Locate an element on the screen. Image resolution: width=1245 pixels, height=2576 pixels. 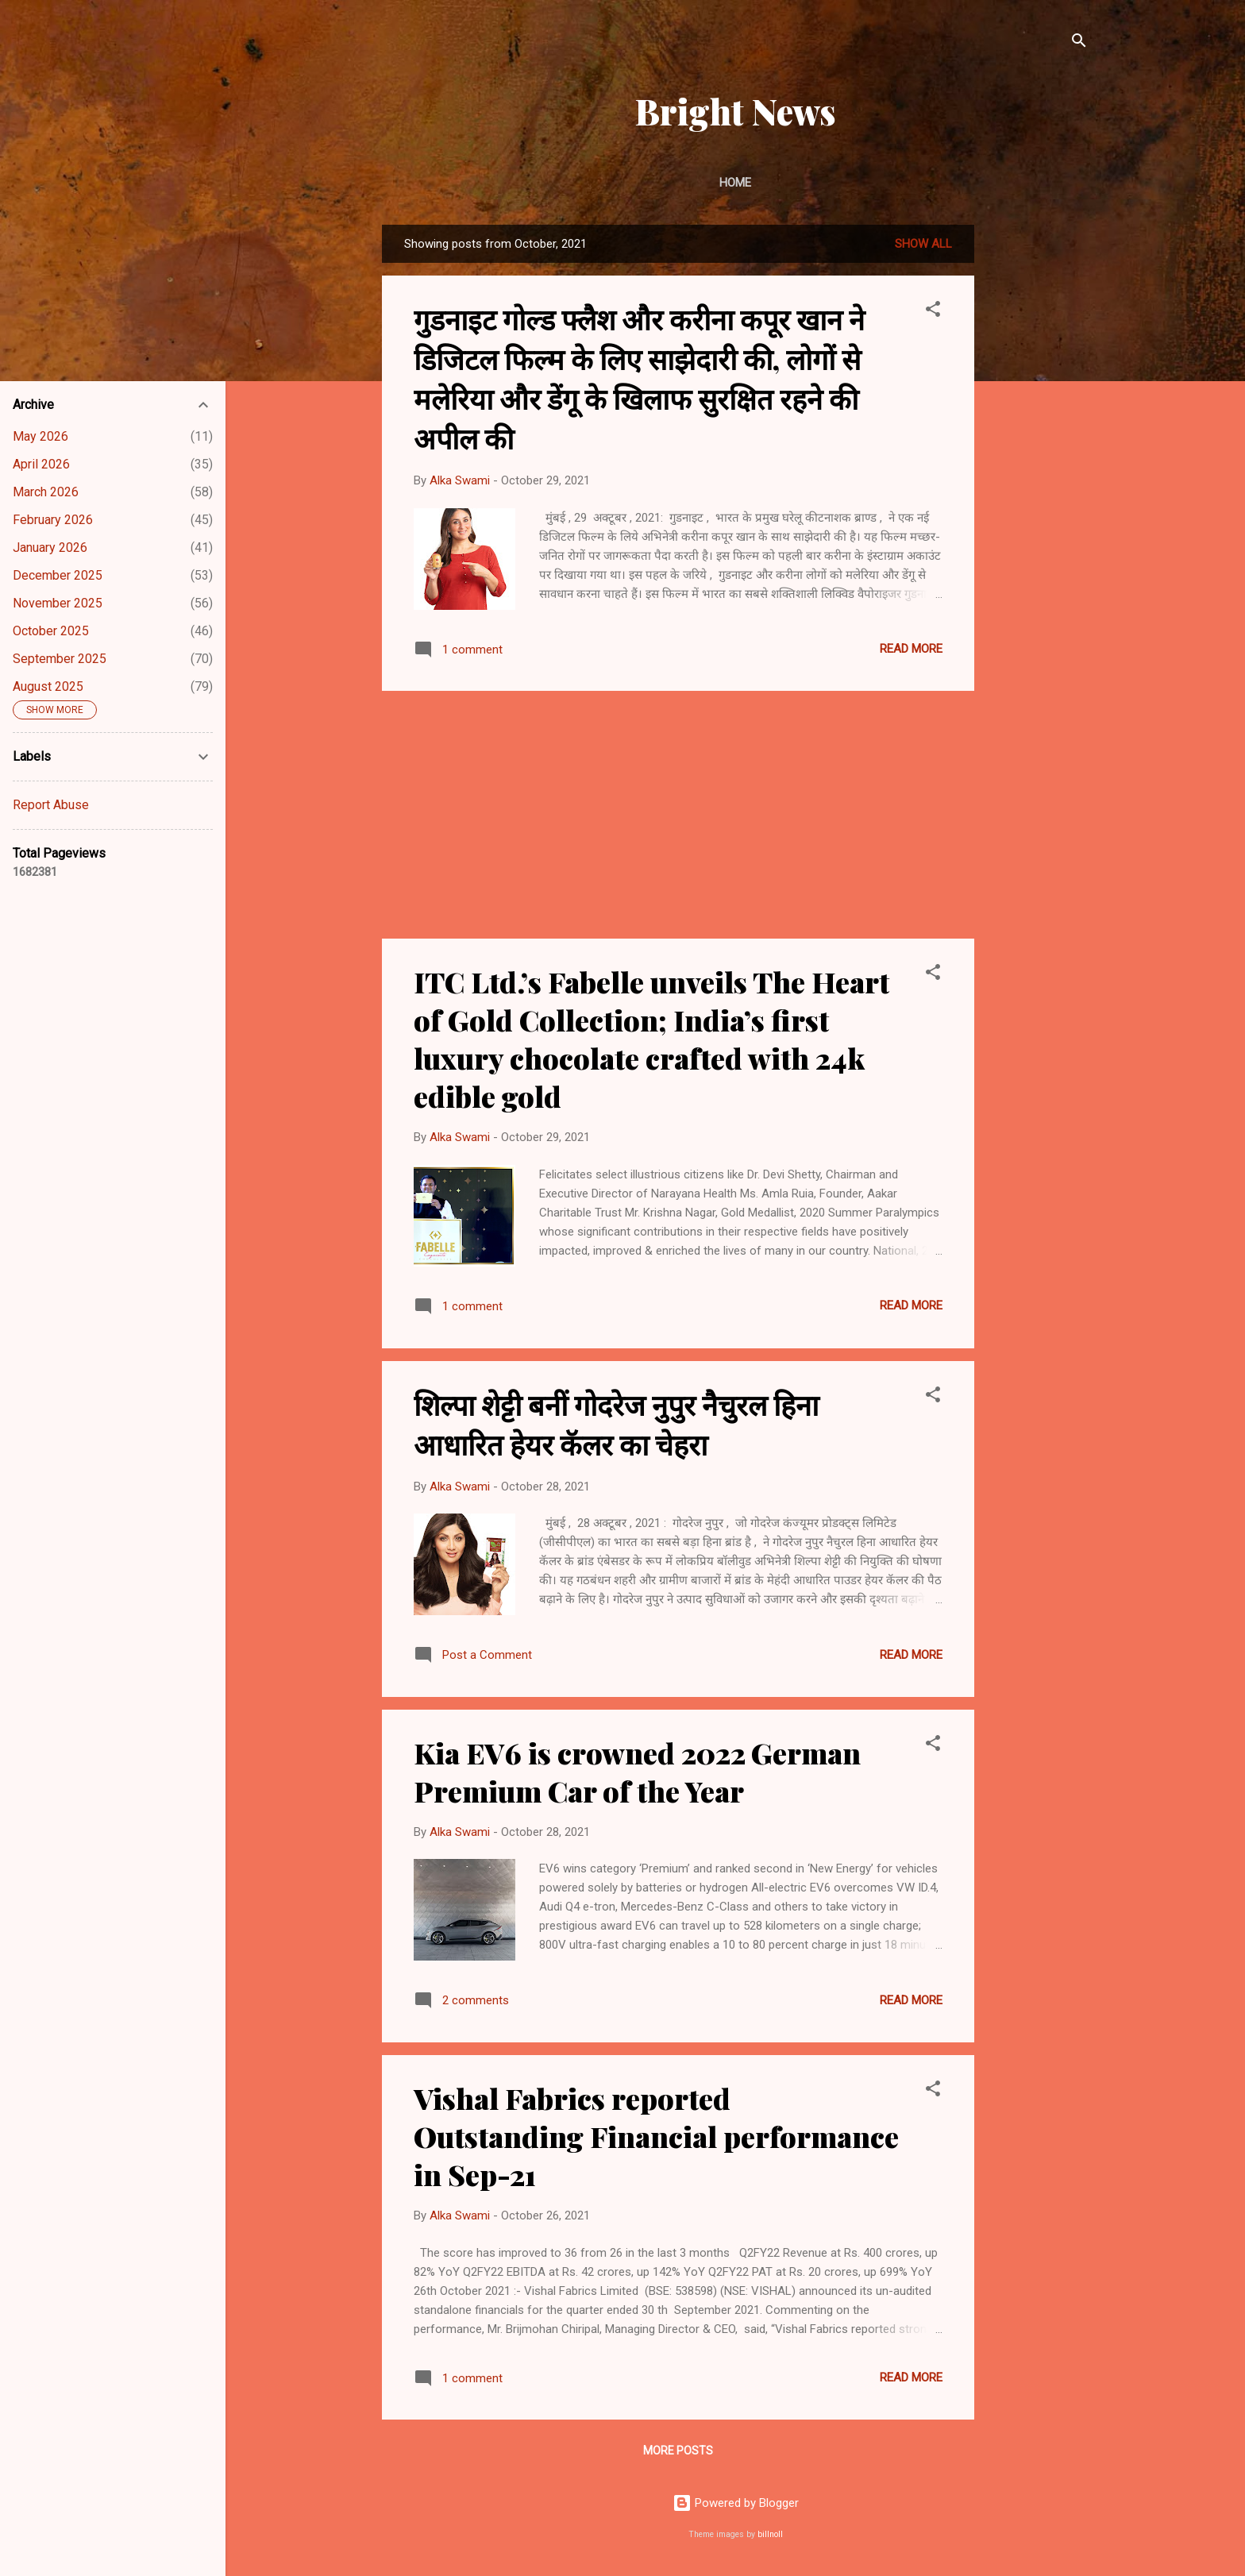
March 2026 is located at coordinates (46, 491).